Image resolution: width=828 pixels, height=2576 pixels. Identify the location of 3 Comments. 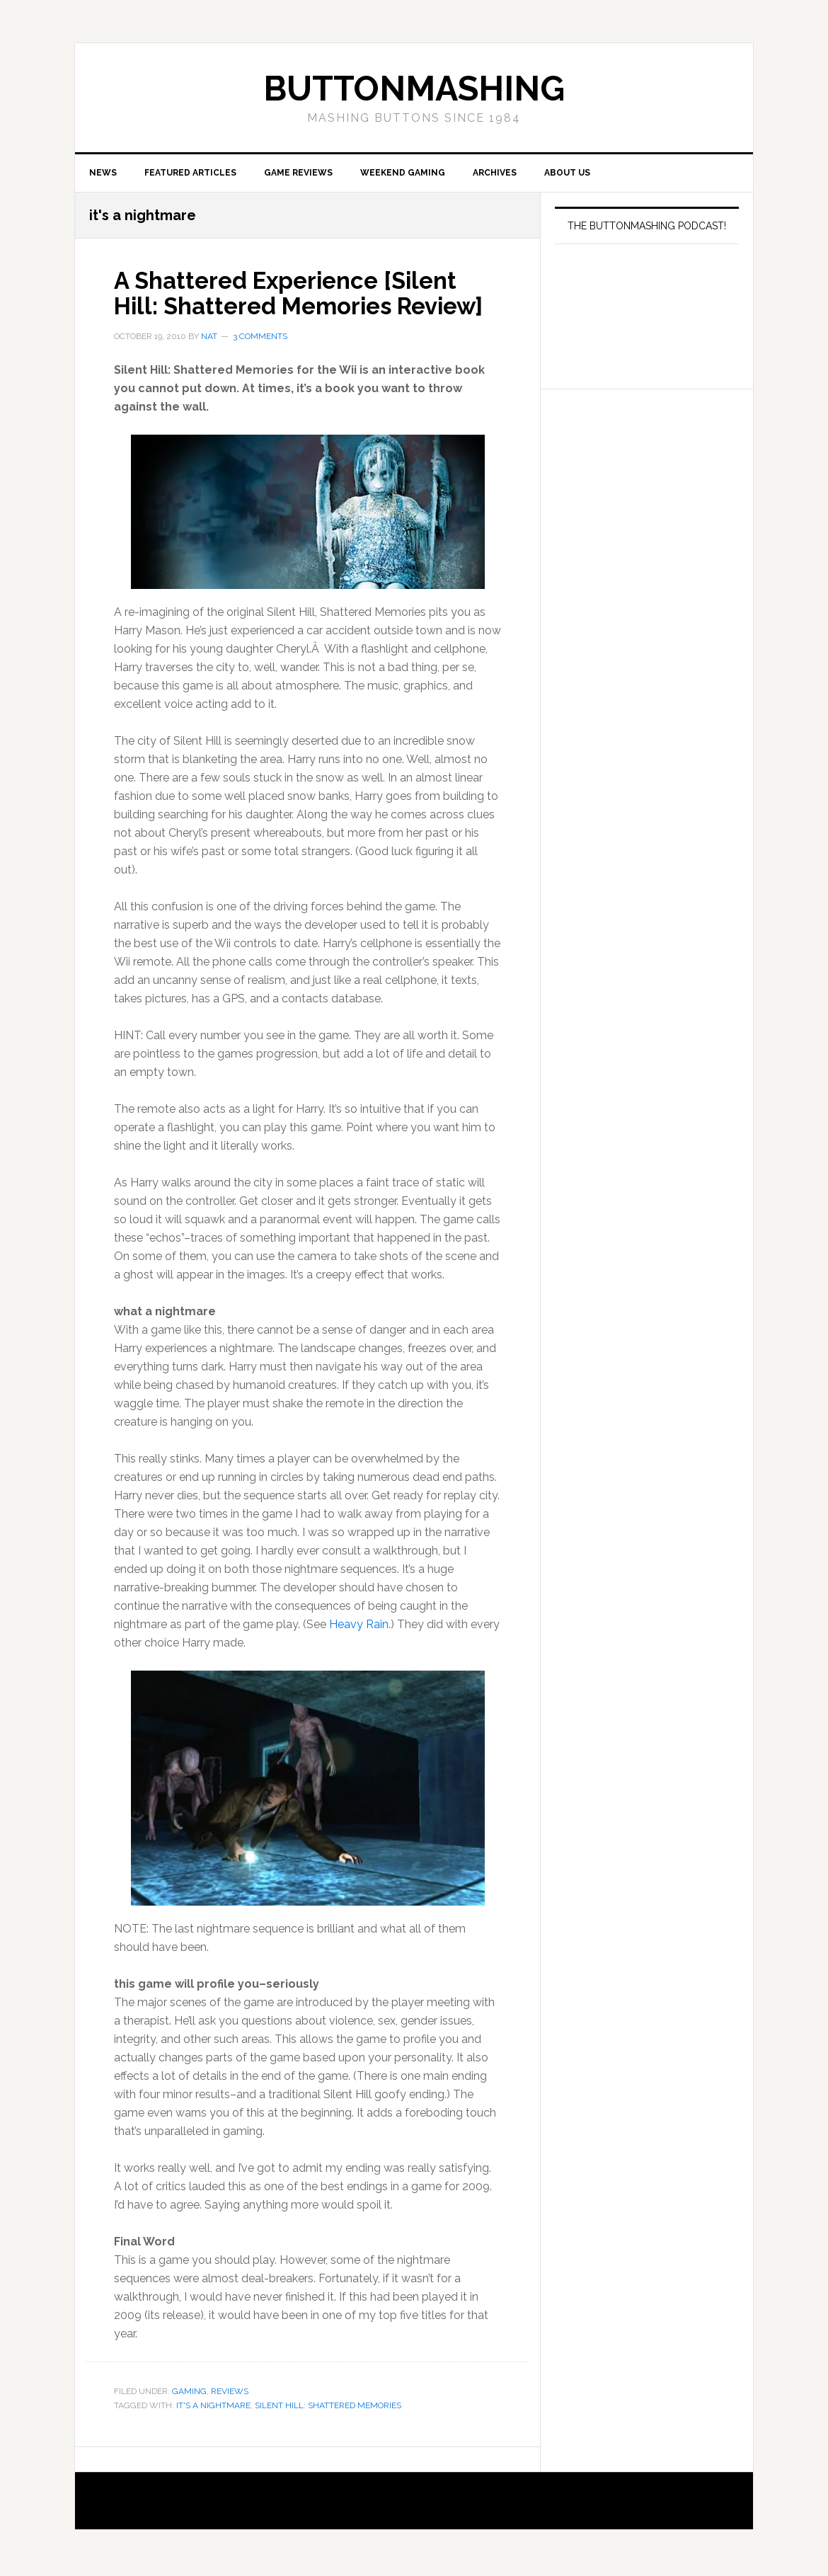
(260, 365).